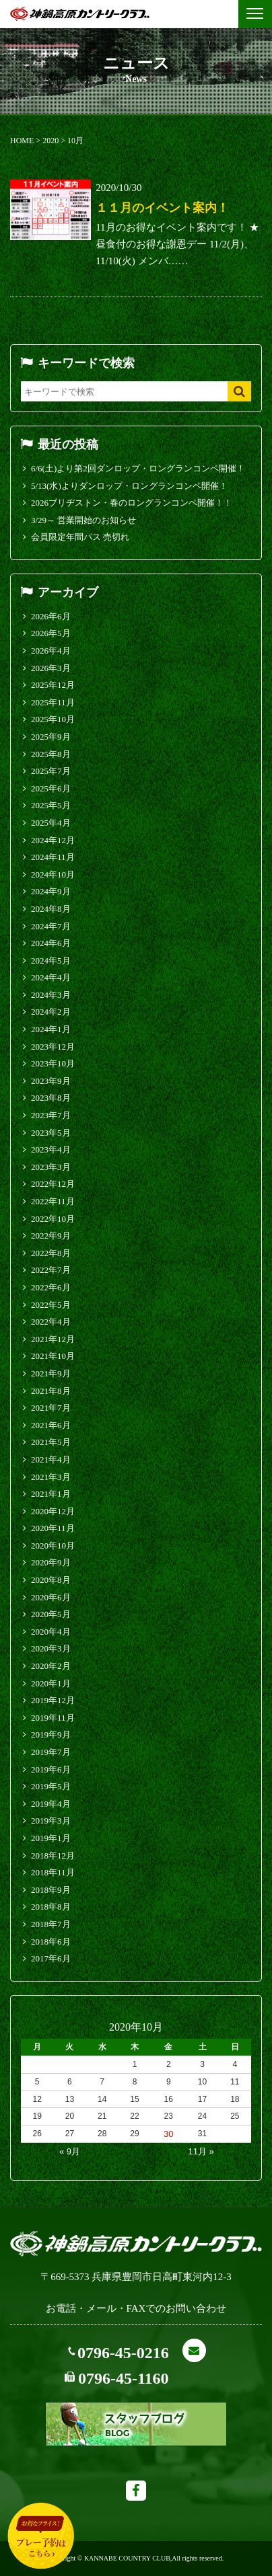 This screenshot has width=272, height=2576. I want to click on 2020年2月, so click(51, 1666).